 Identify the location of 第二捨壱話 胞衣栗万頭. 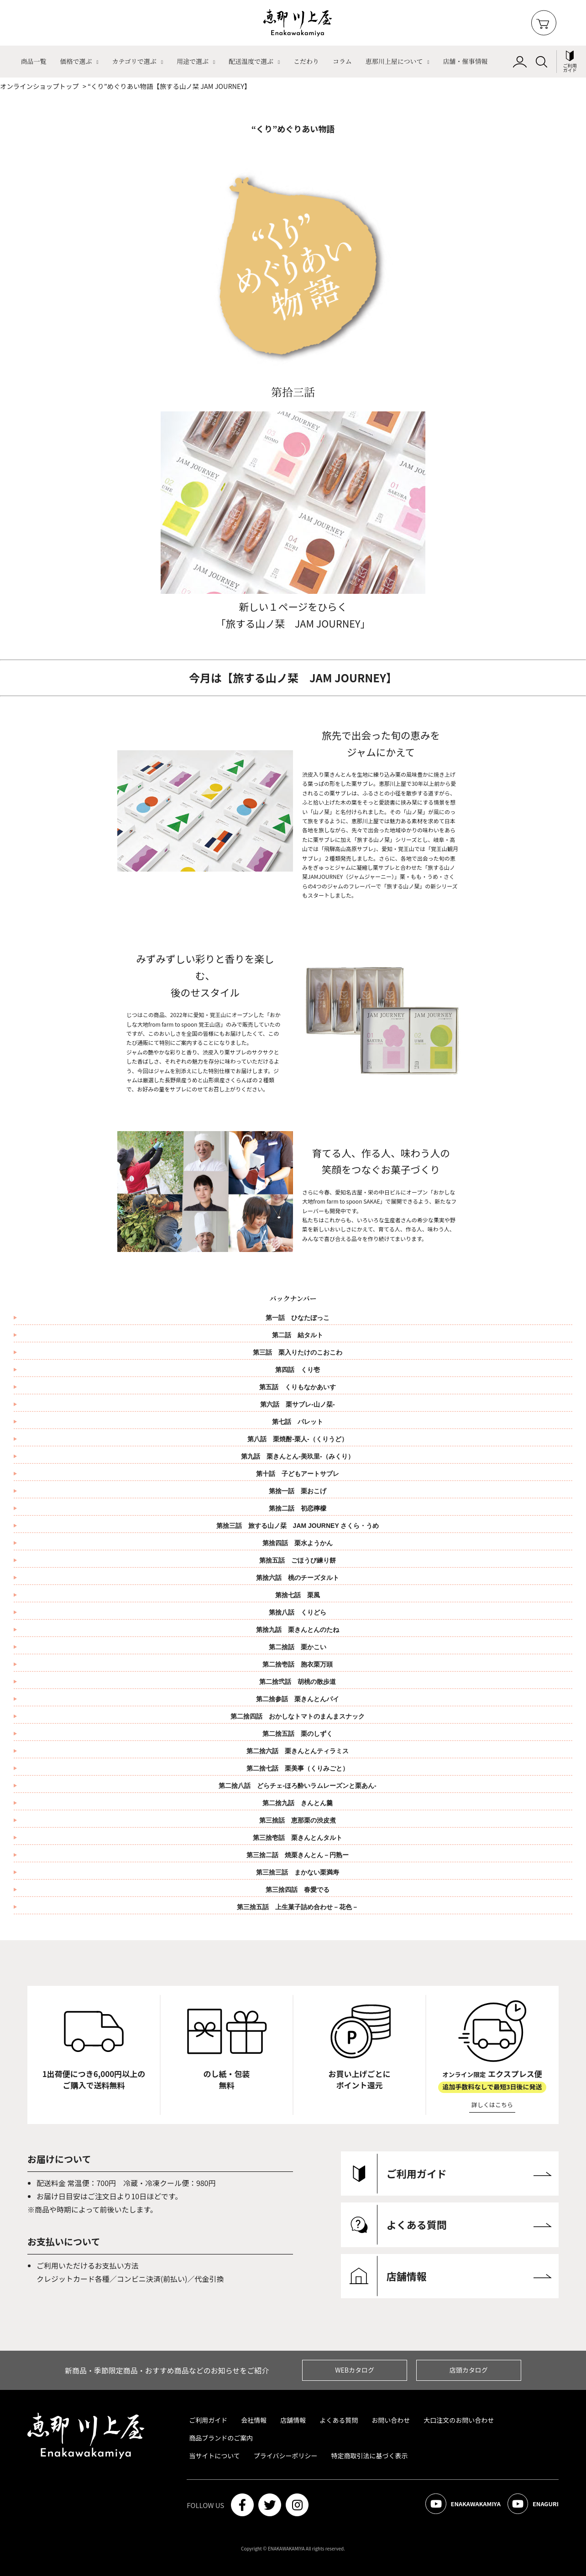
(300, 1664).